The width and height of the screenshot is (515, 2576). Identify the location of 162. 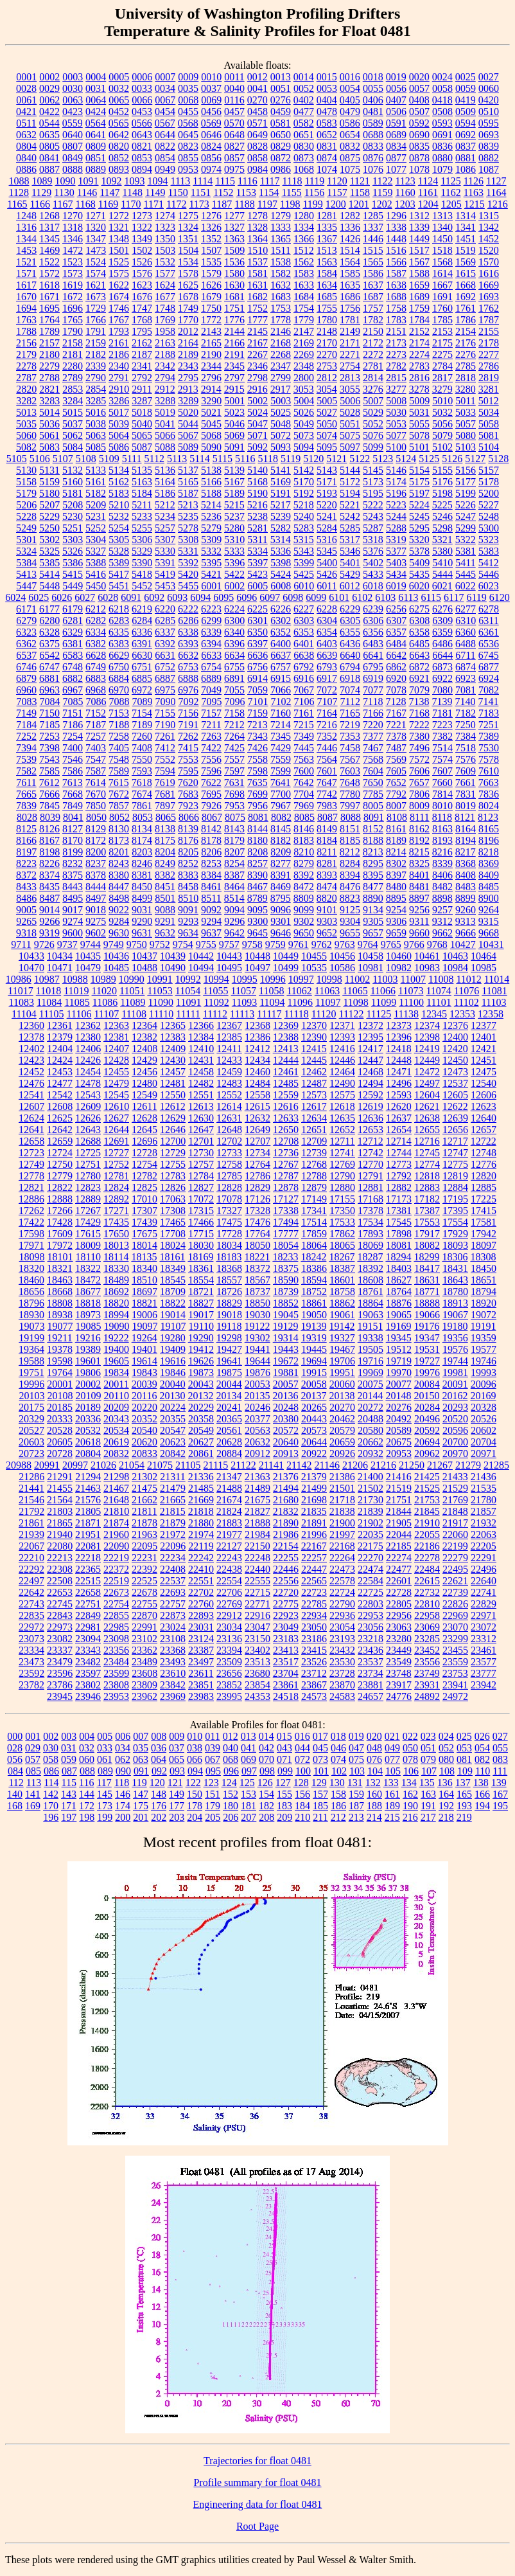
(410, 1794).